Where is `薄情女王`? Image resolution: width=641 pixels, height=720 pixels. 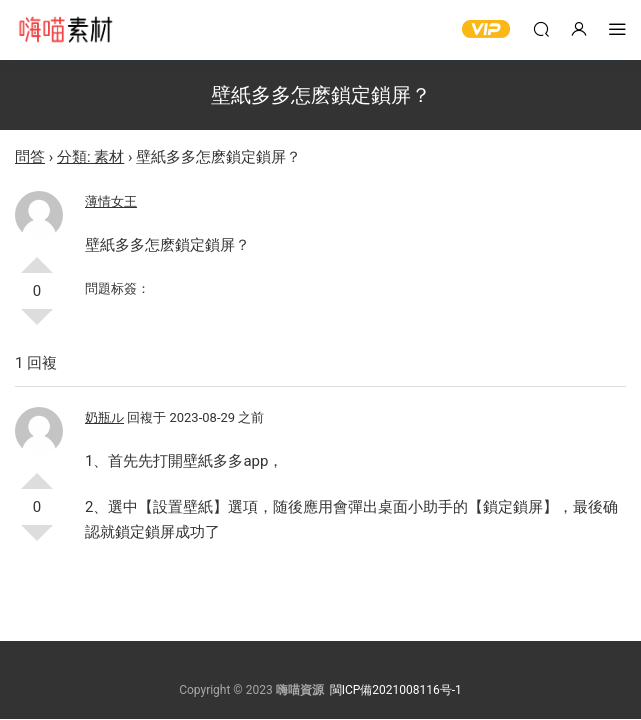
薄情女王 is located at coordinates (111, 201).